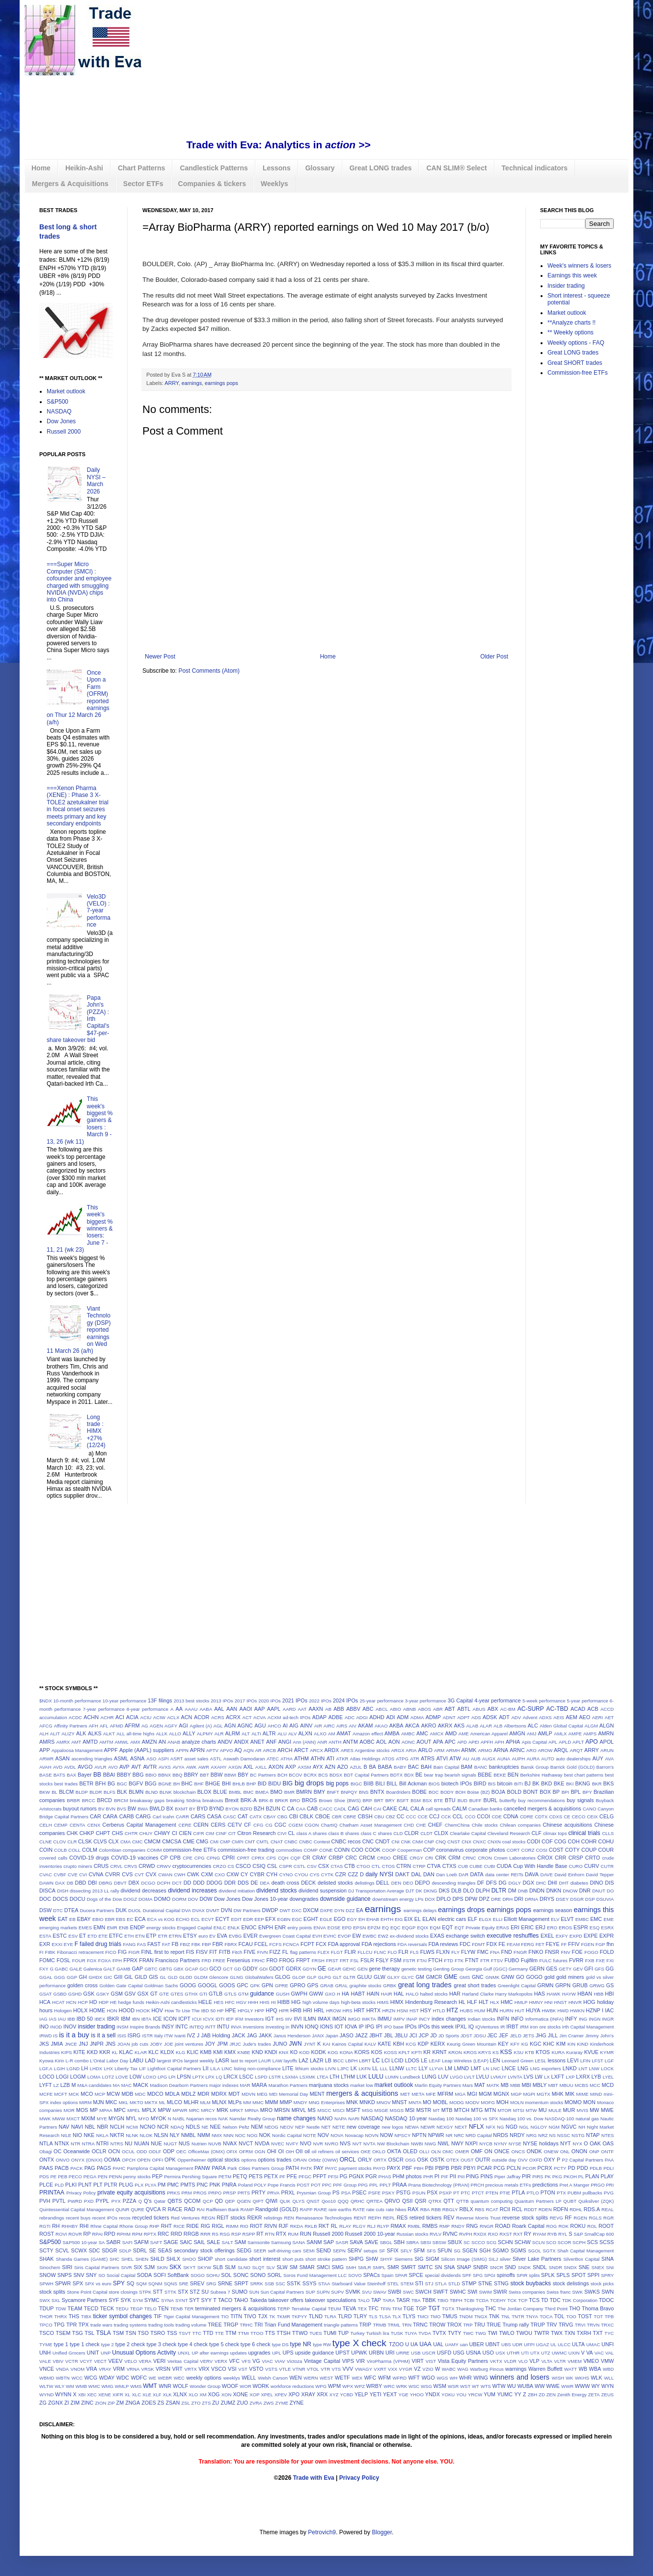 The image size is (653, 2576). Describe the element at coordinates (504, 1866) in the screenshot. I see `CUDA` at that location.